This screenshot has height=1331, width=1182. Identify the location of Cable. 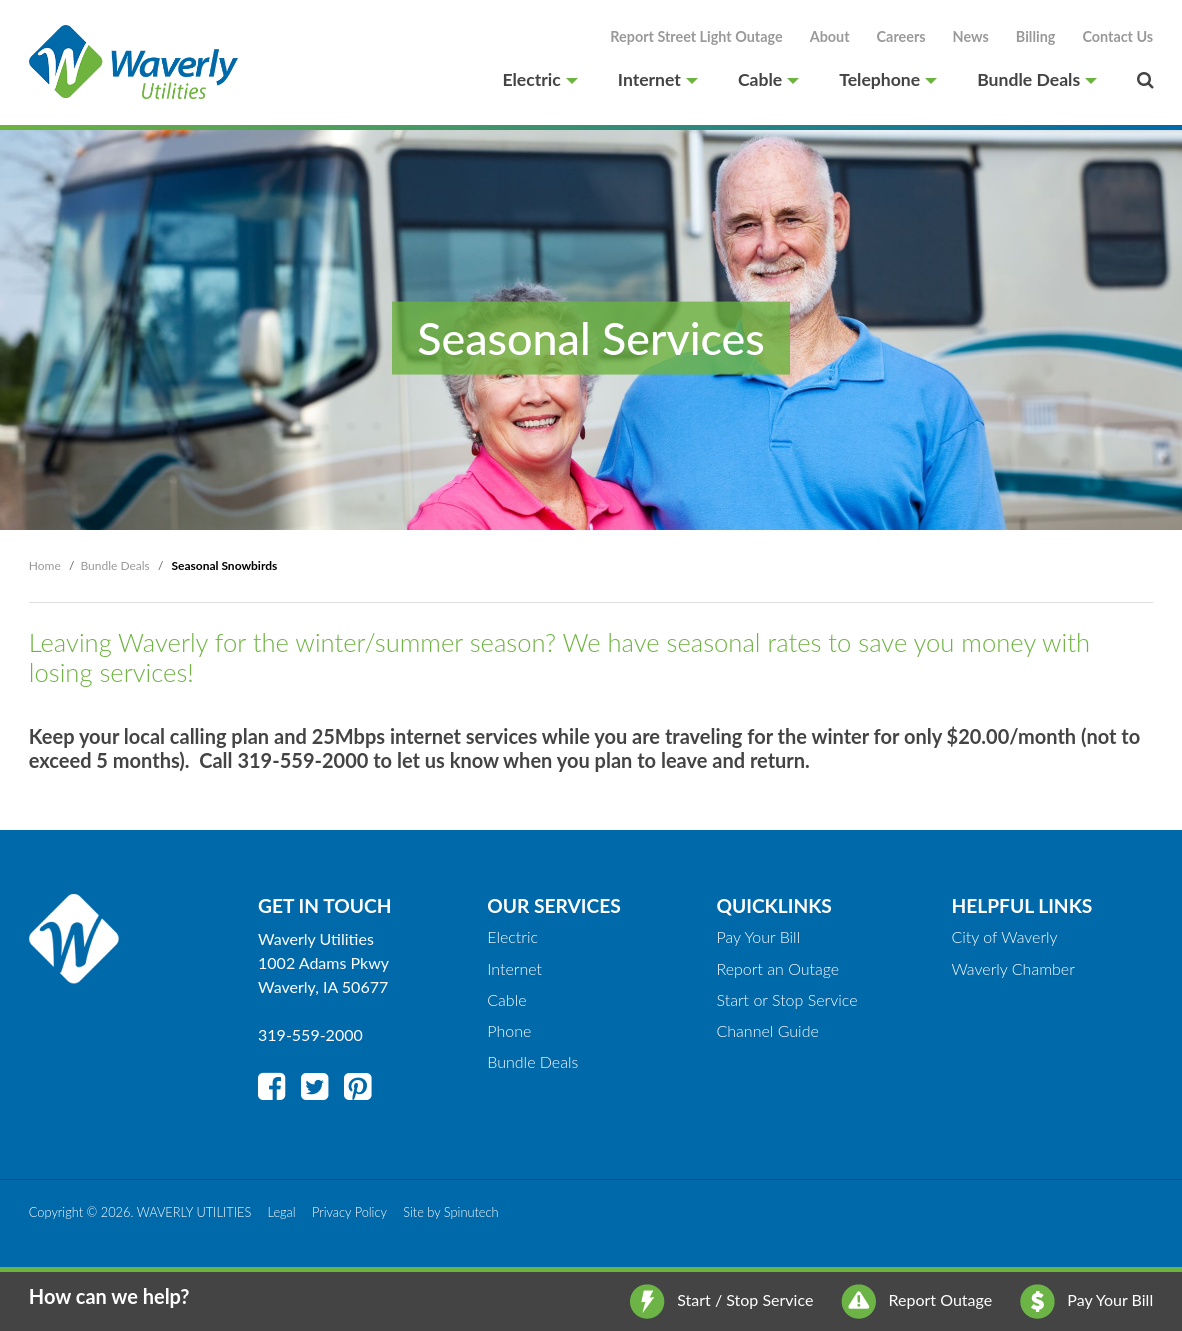
(768, 80).